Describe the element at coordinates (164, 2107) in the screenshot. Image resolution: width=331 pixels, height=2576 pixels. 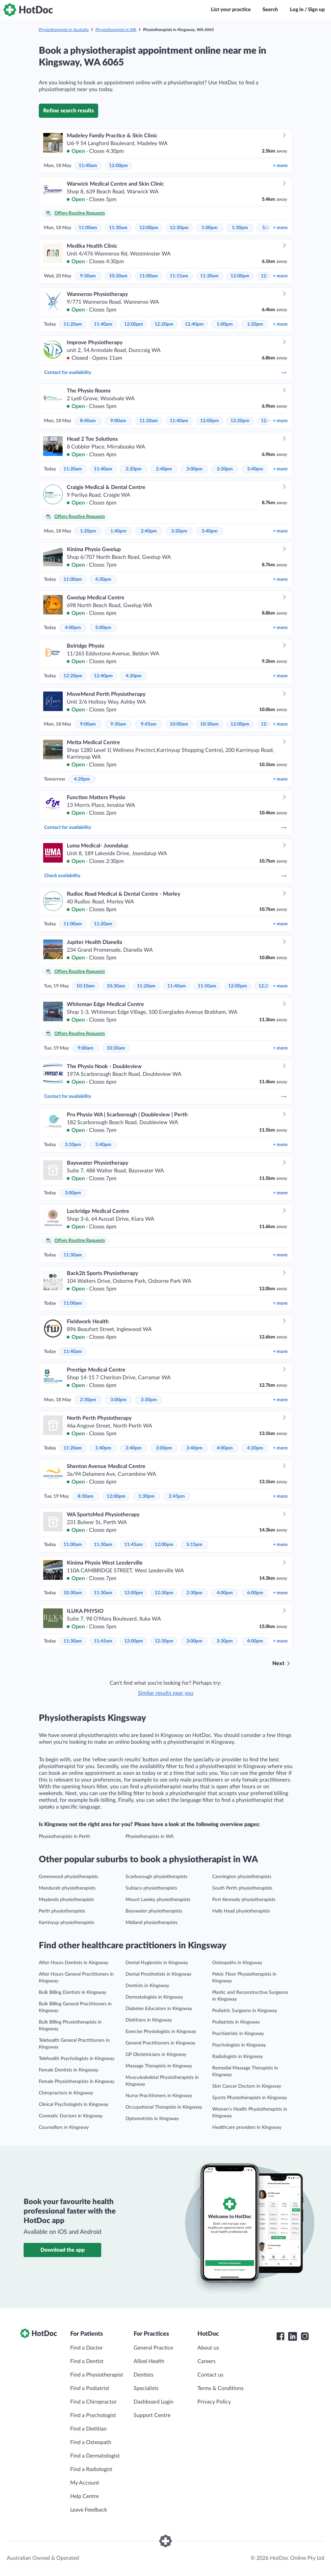
I see `Occupational Therapists in Kingsway` at that location.